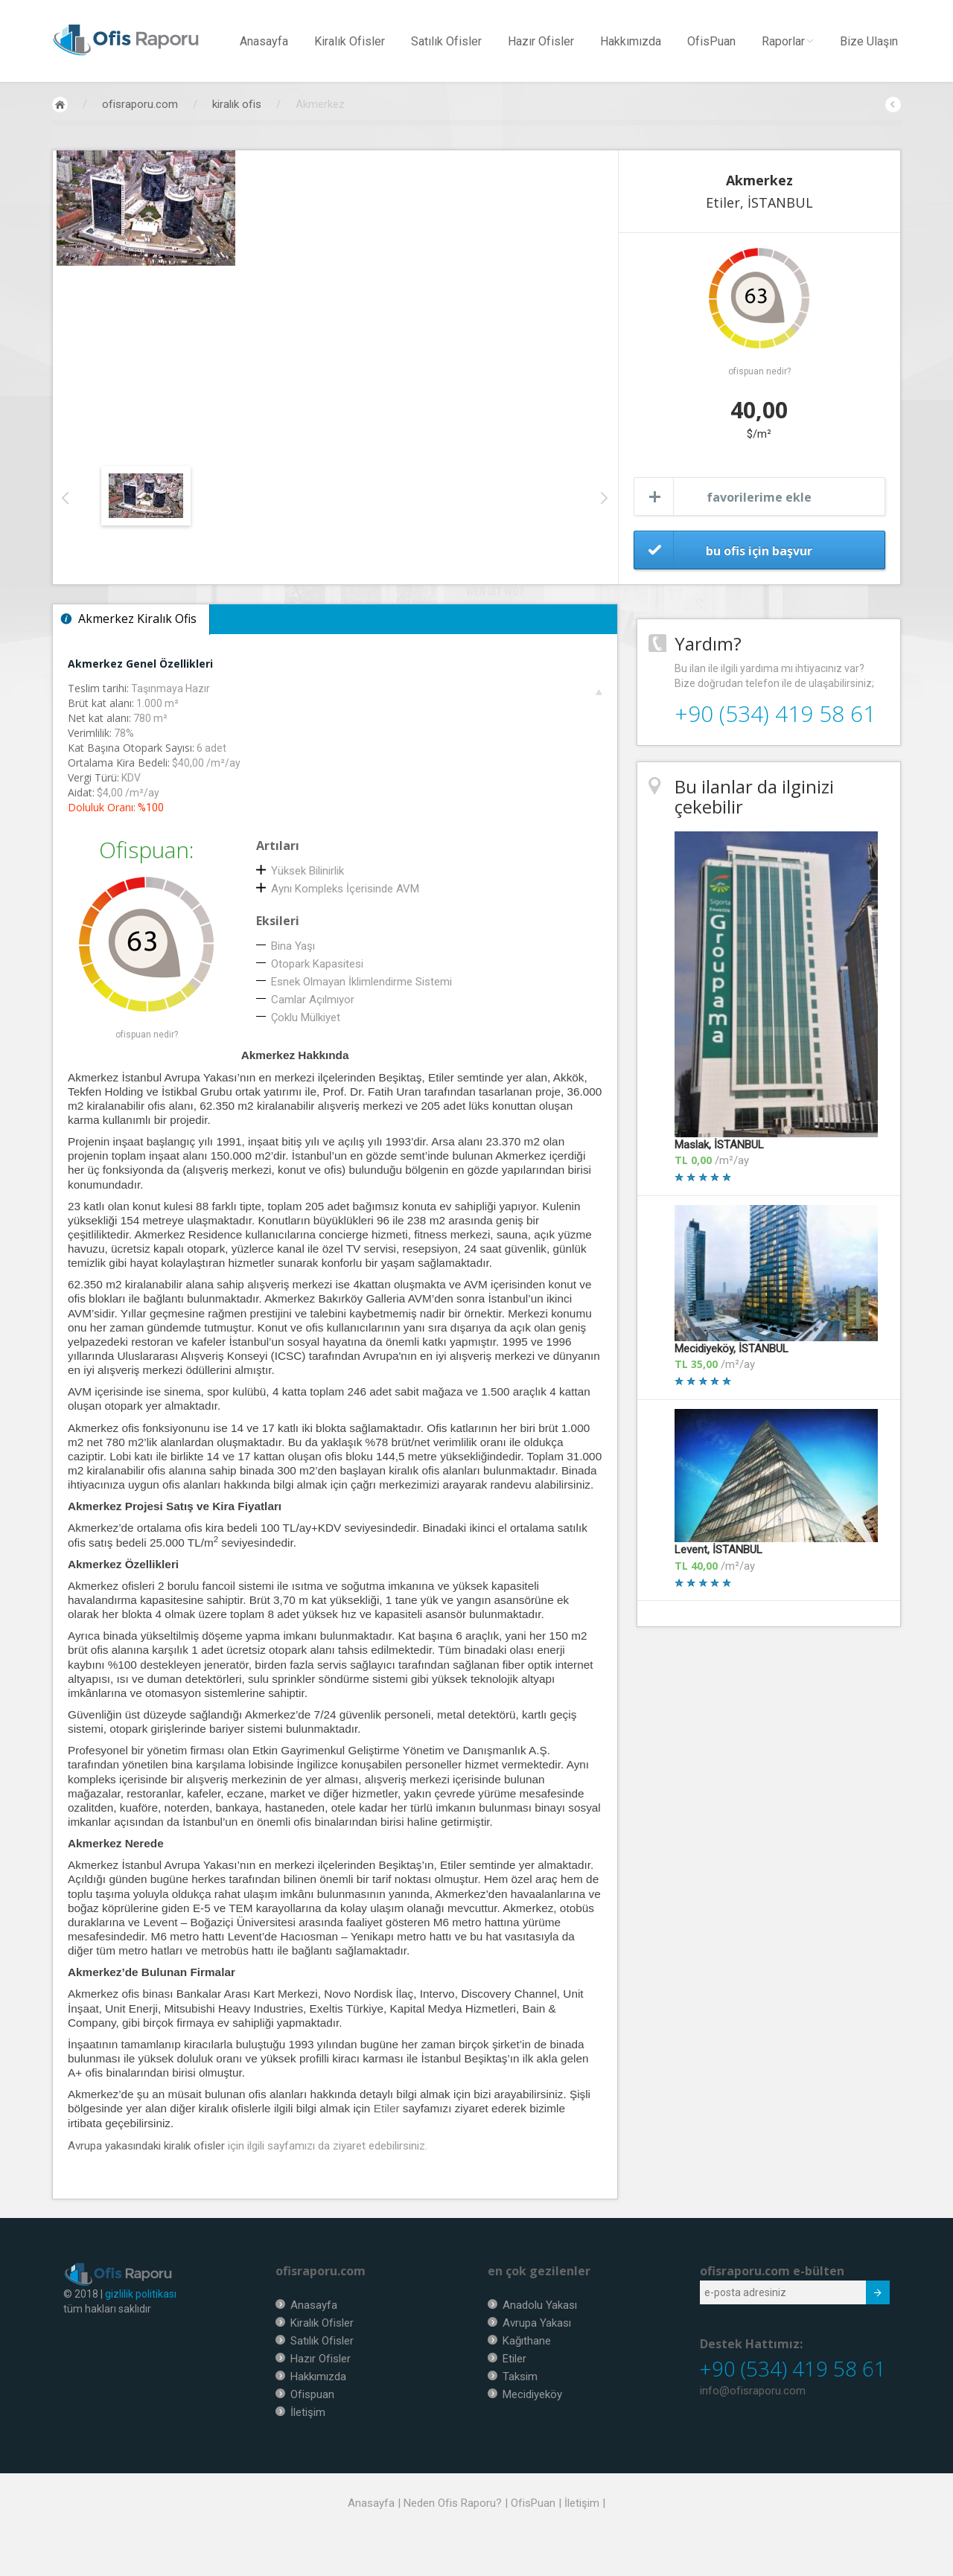 This screenshot has width=953, height=2576. What do you see at coordinates (537, 2323) in the screenshot?
I see `Avrupa Yakası` at bounding box center [537, 2323].